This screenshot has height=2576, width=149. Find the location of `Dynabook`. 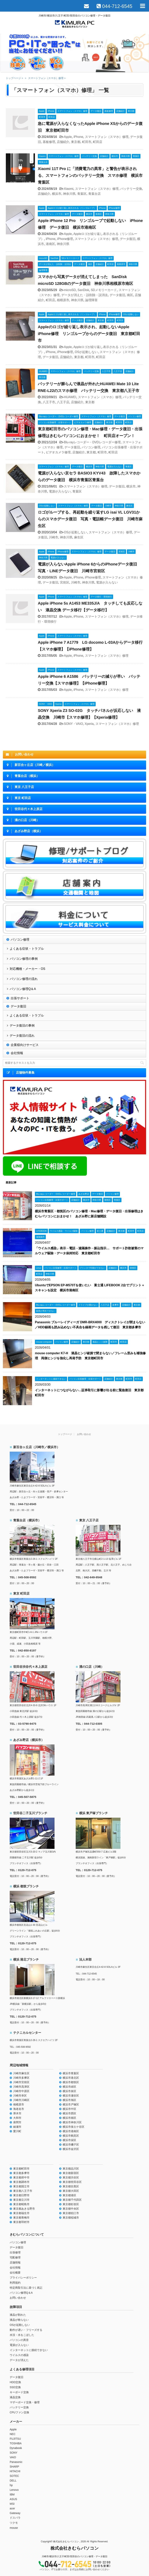

Dynabook is located at coordinates (16, 2448).